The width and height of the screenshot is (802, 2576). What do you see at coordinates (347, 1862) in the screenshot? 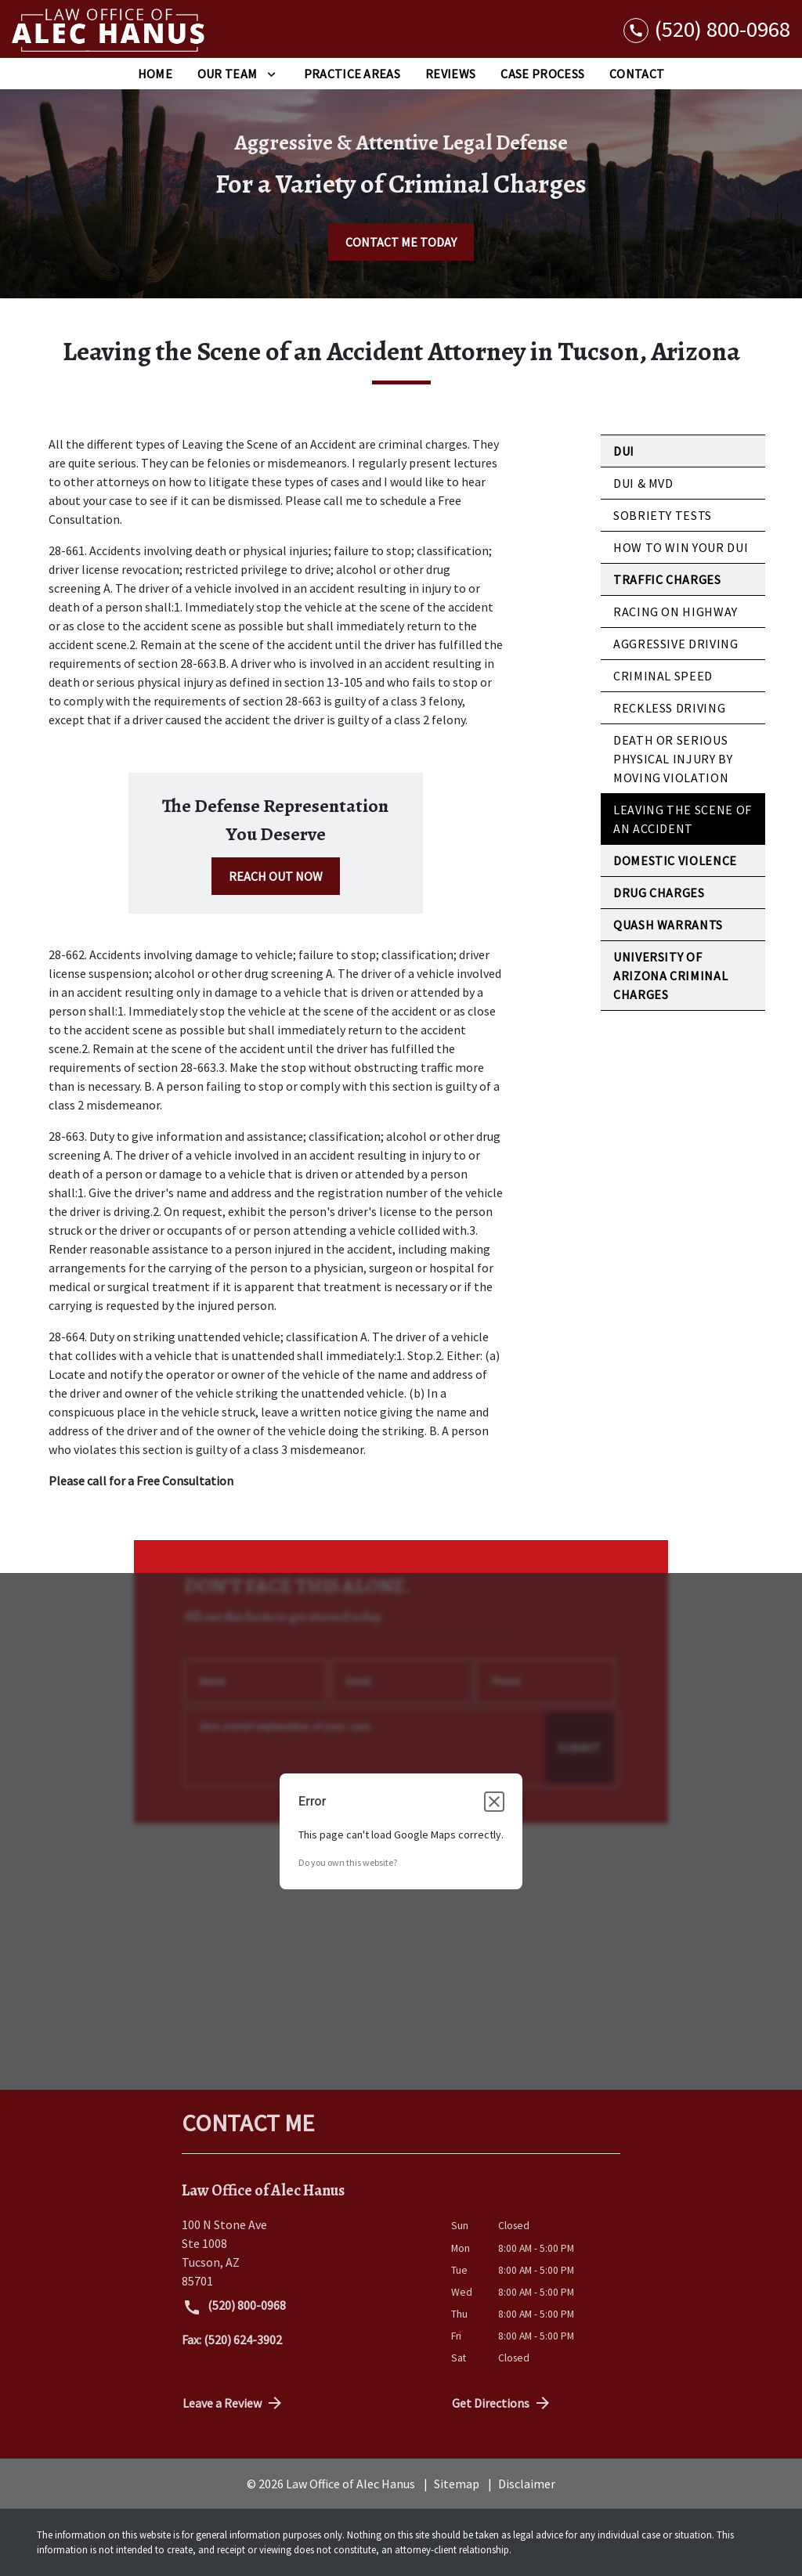
I see `Do you own this website?` at bounding box center [347, 1862].